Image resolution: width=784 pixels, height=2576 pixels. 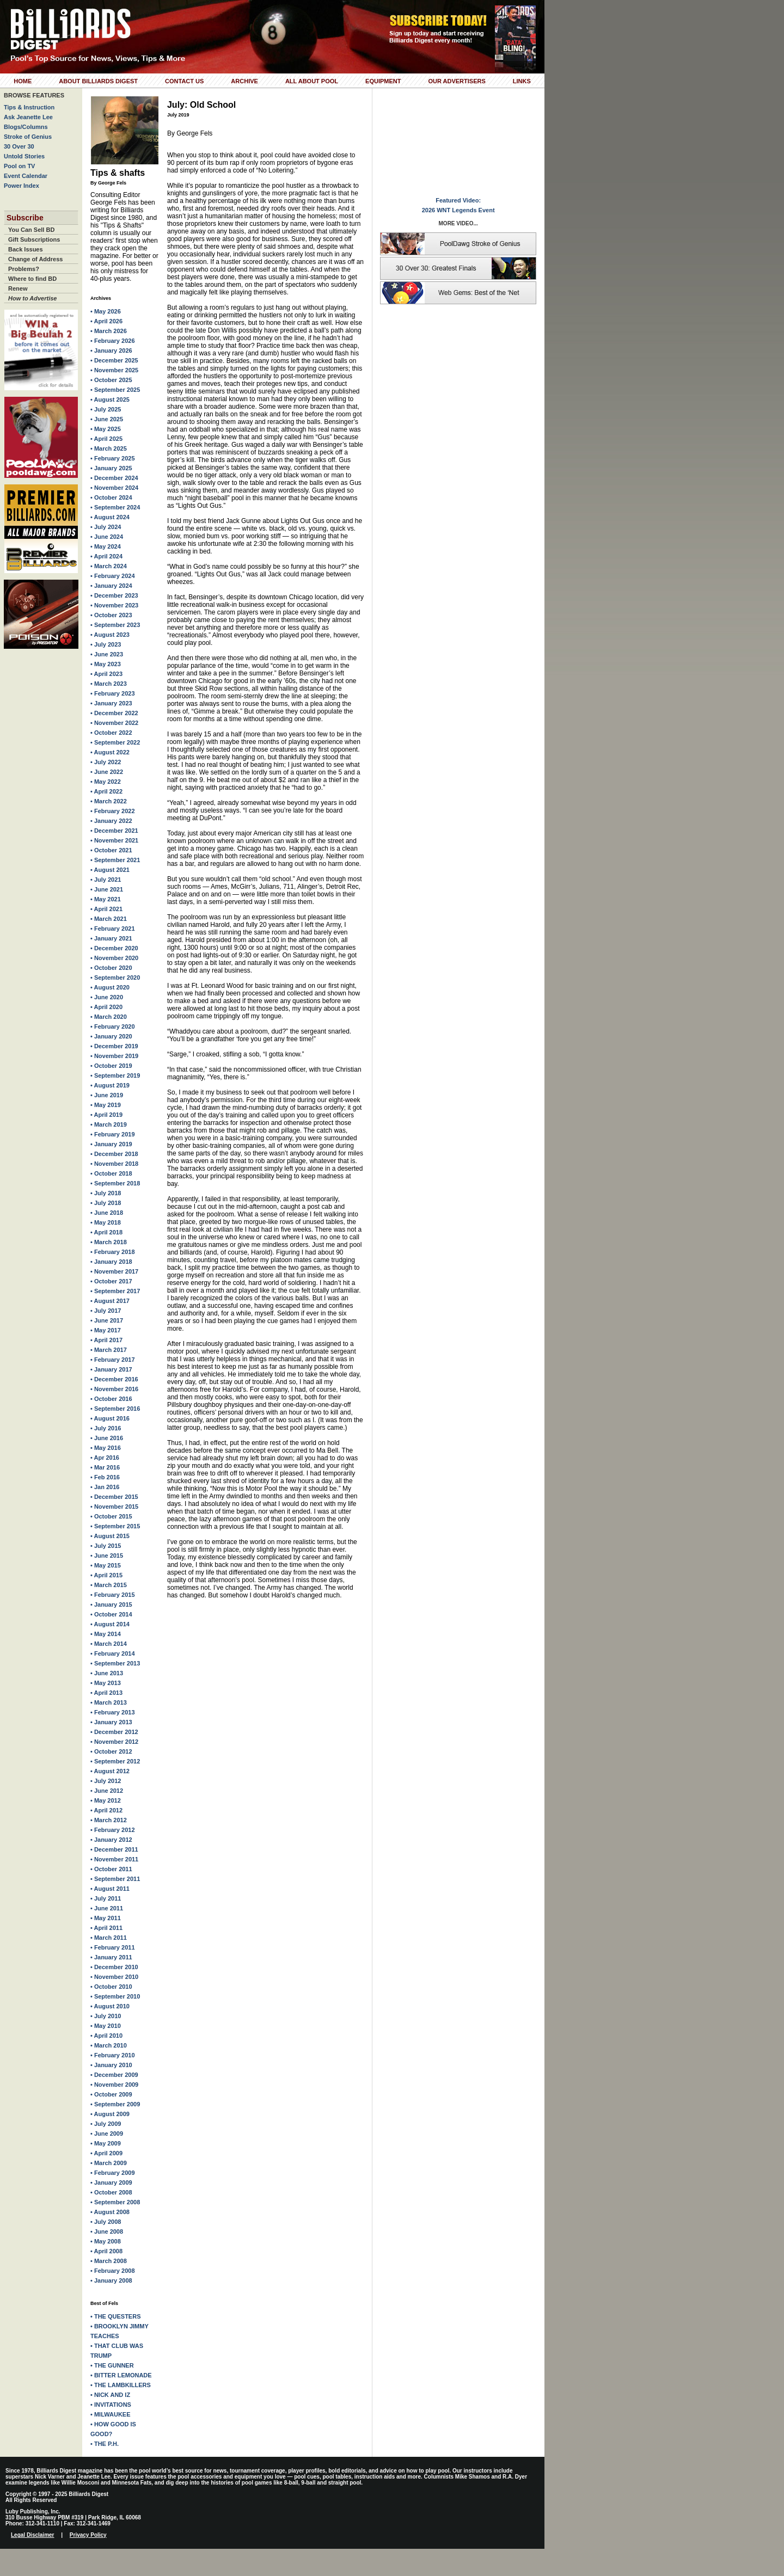 What do you see at coordinates (111, 1957) in the screenshot?
I see `• January 2011` at bounding box center [111, 1957].